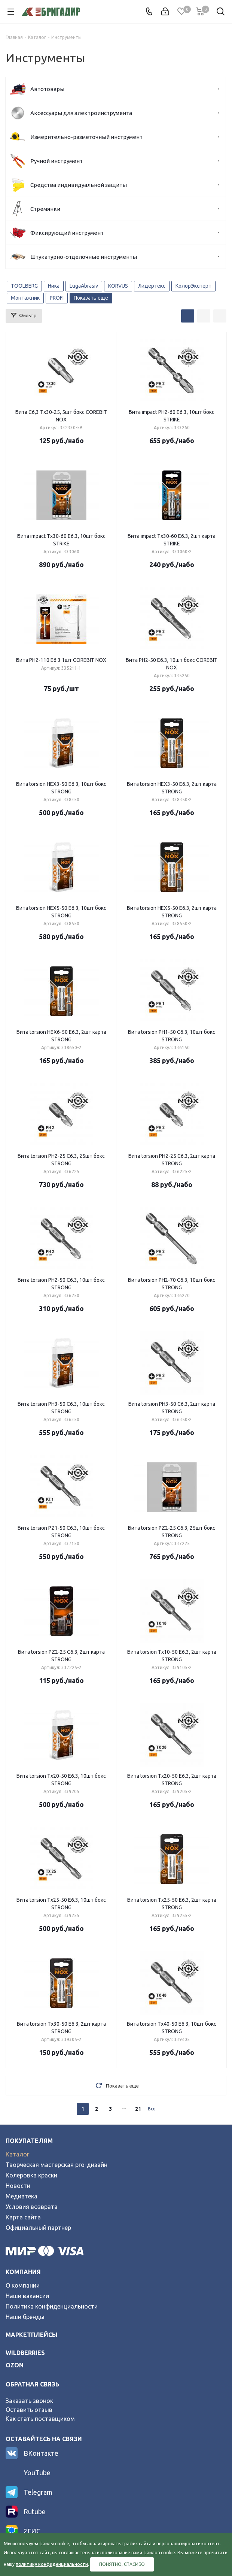 This screenshot has width=232, height=2576. I want to click on Маркетплейсы, so click(32, 2334).